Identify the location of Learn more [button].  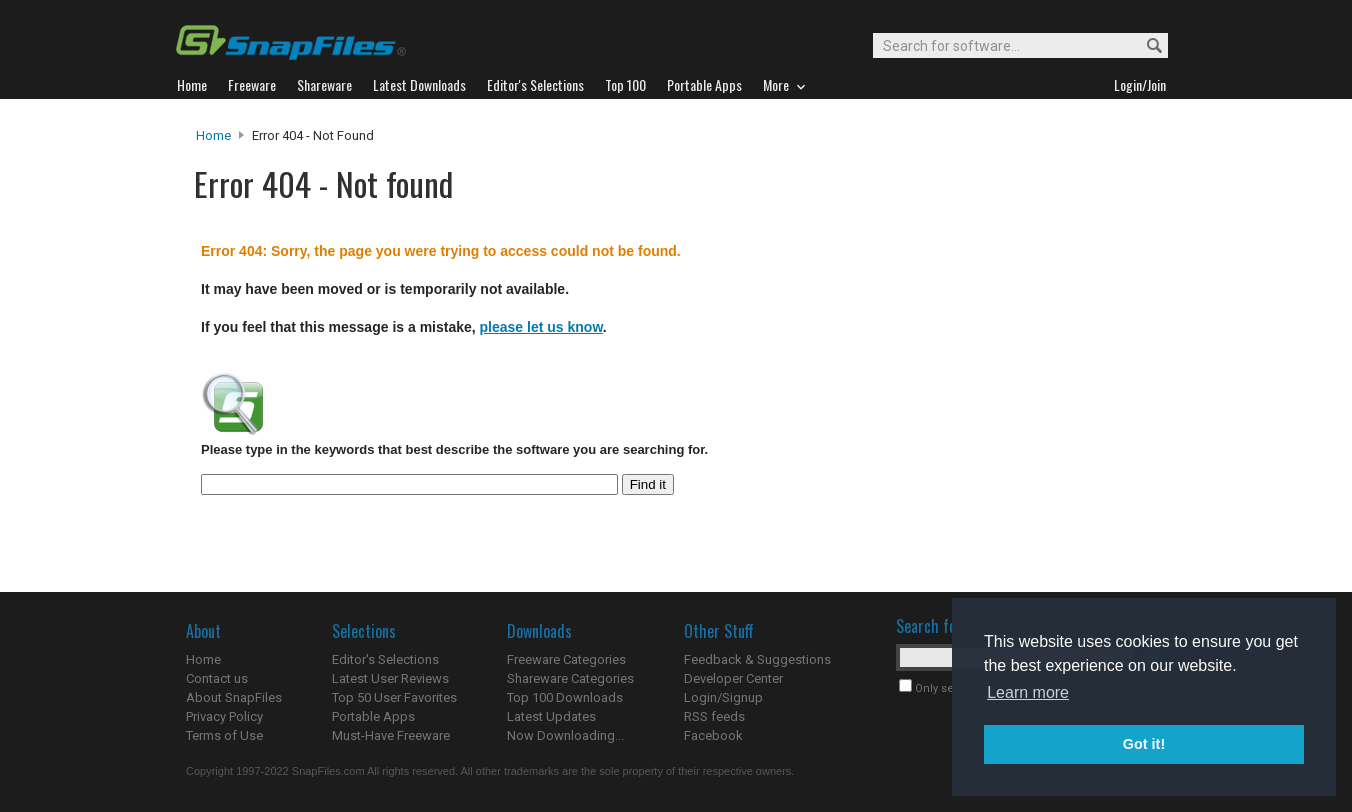
(1028, 692).